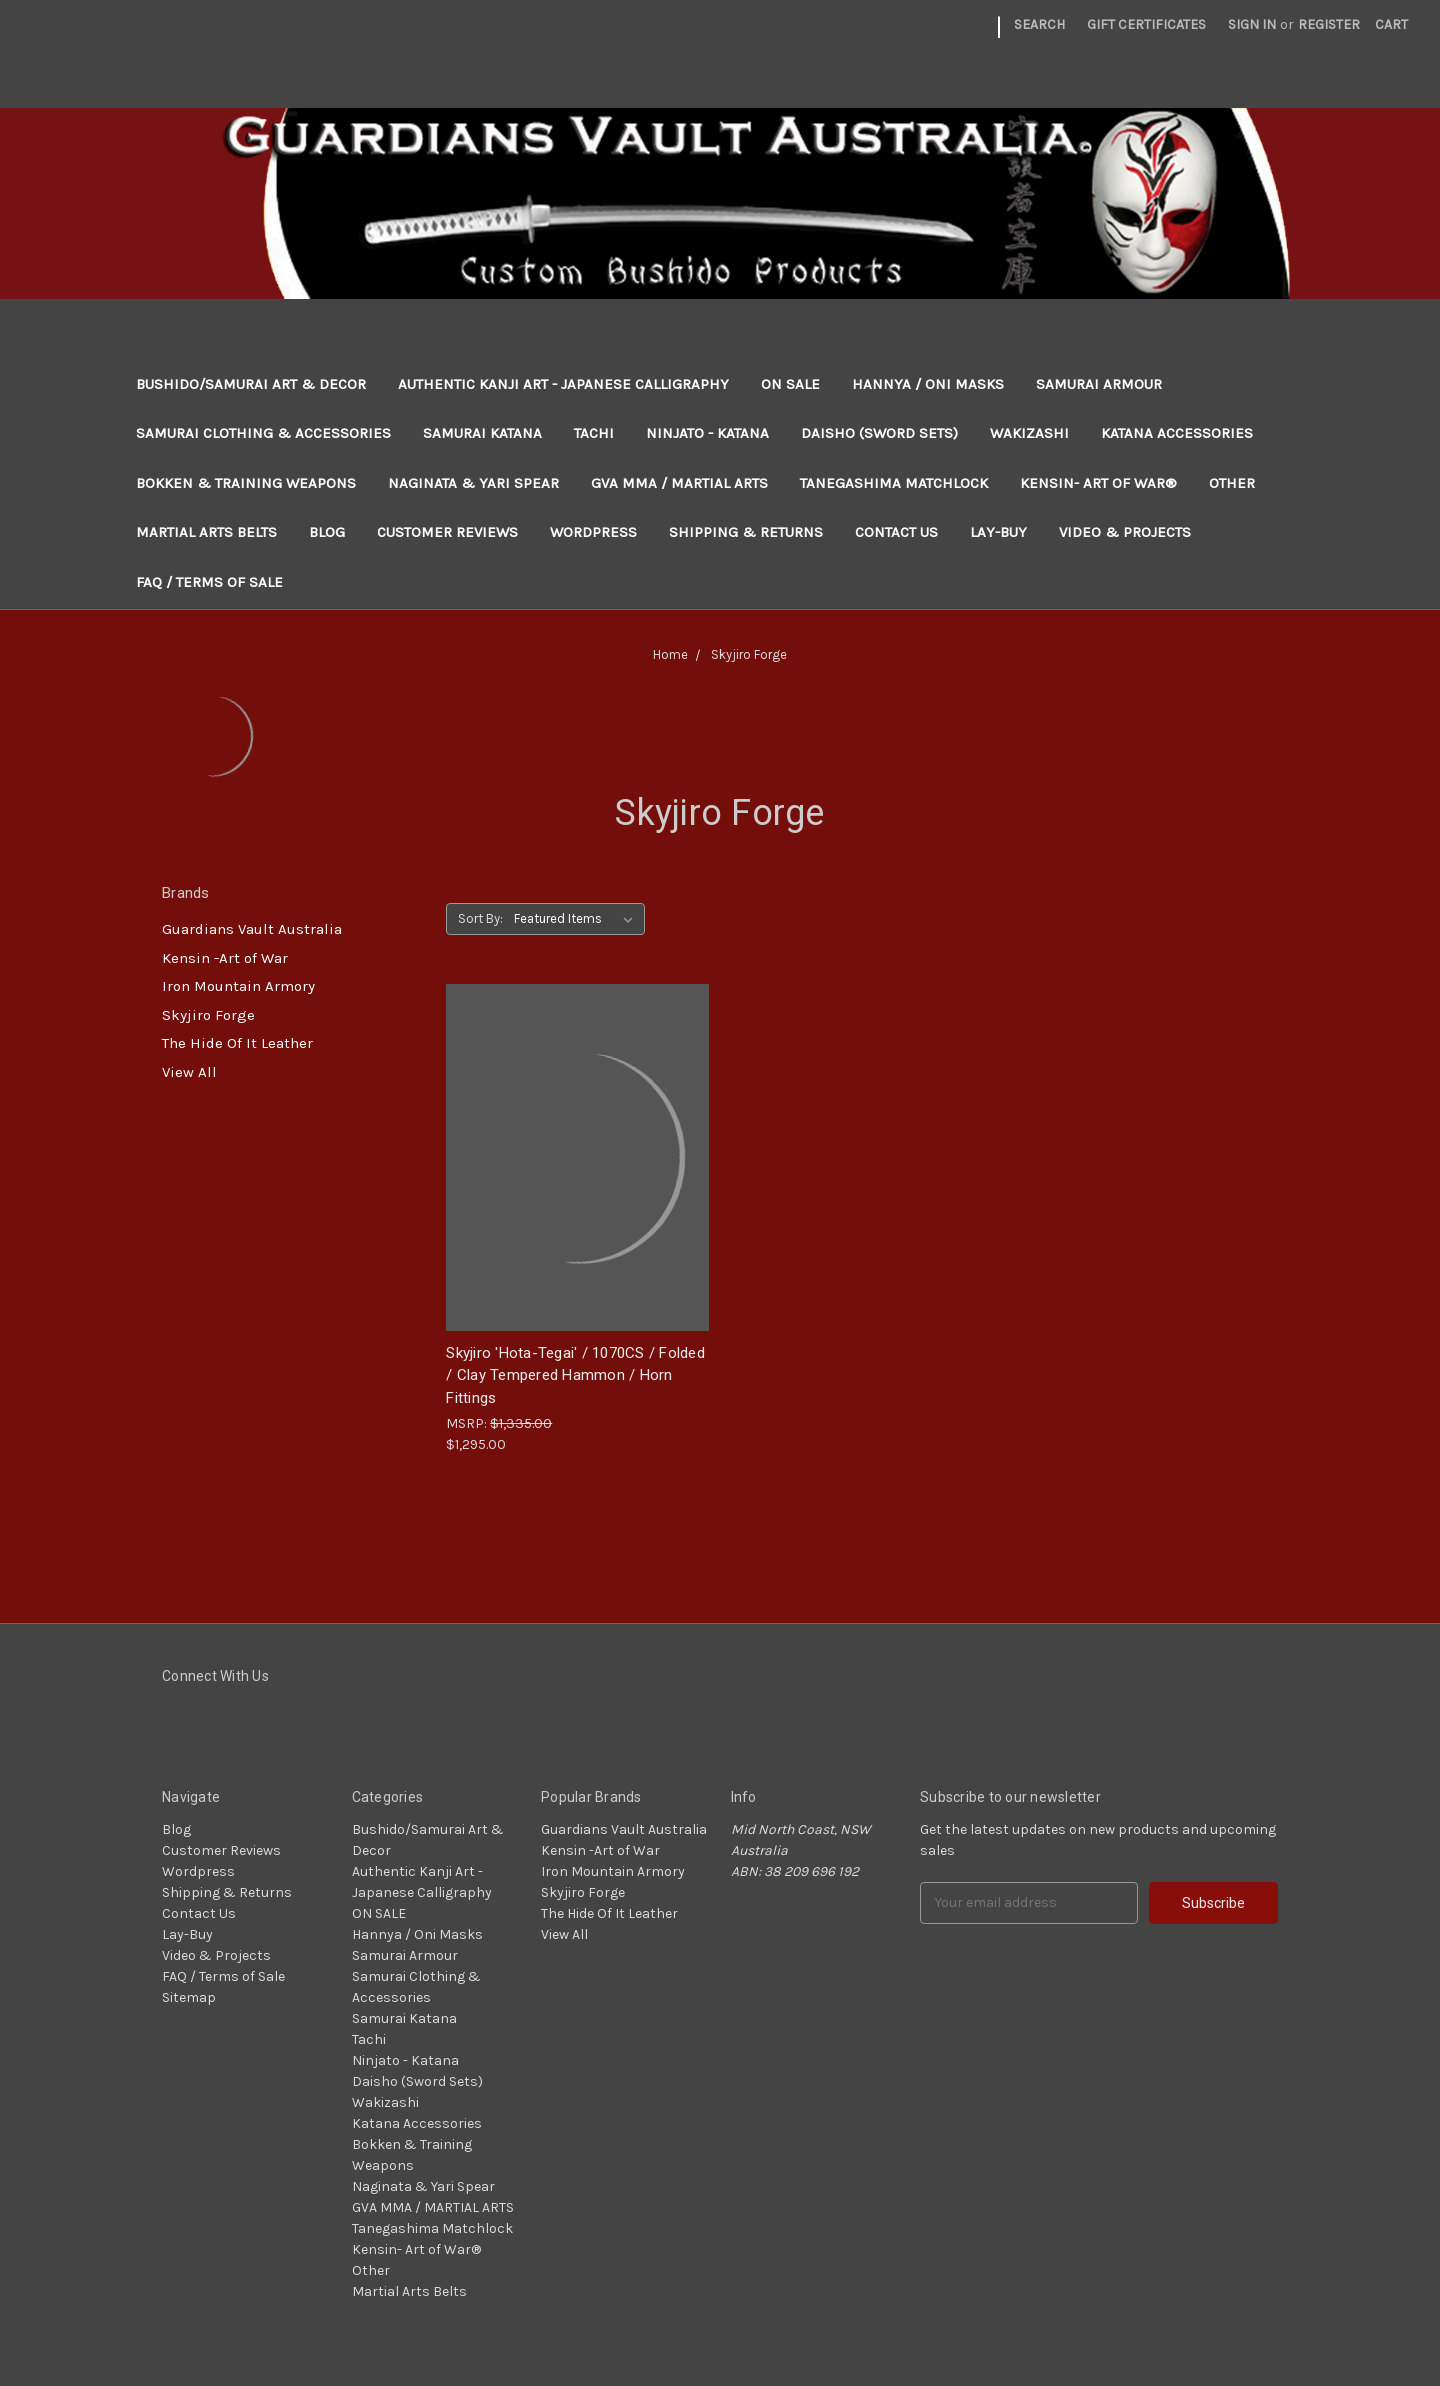  What do you see at coordinates (894, 483) in the screenshot?
I see `Tanegashima Matchlock` at bounding box center [894, 483].